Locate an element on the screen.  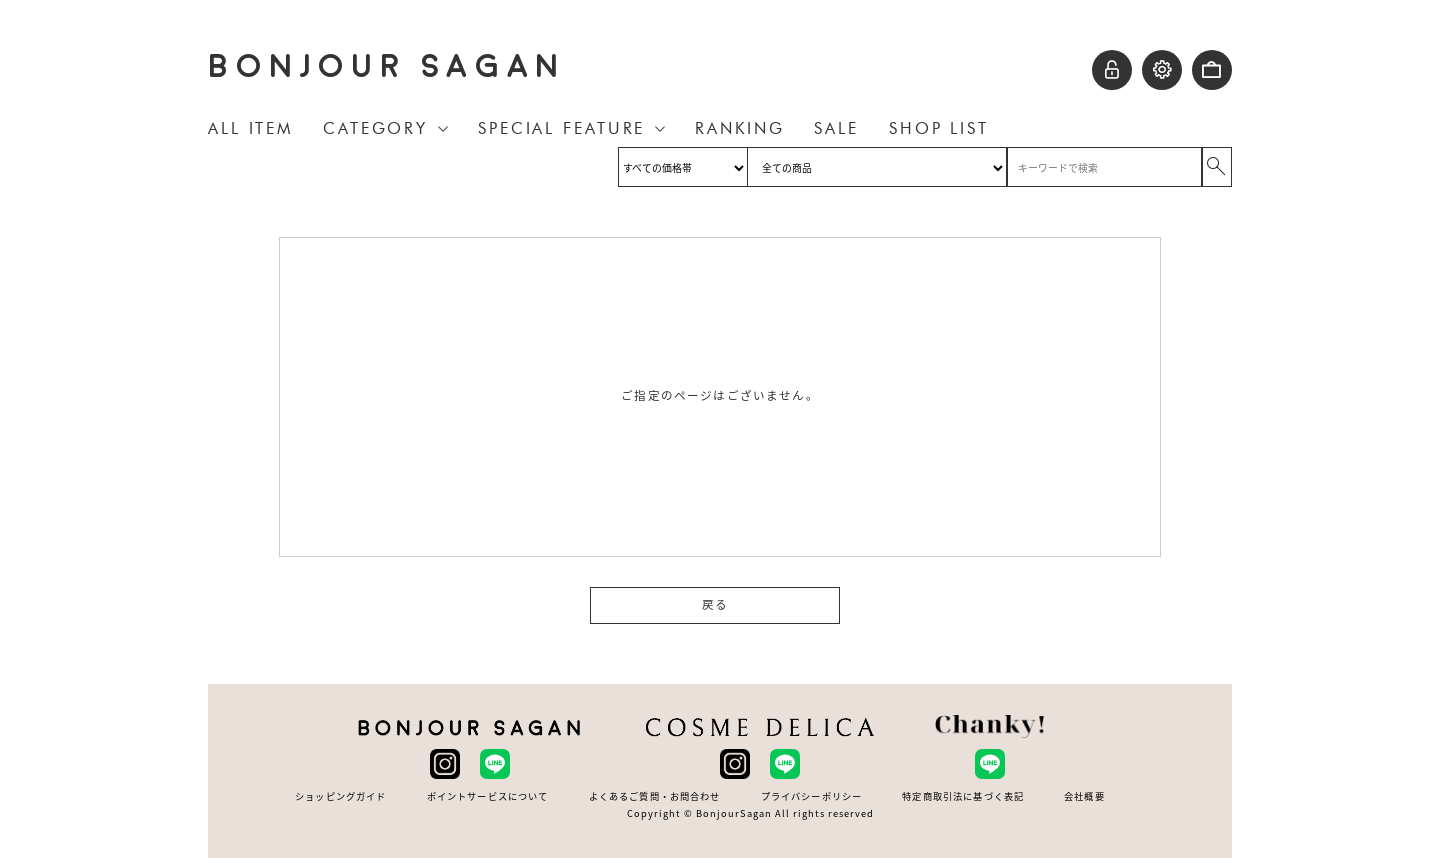
ポイントサービスについて is located at coordinates (488, 796).